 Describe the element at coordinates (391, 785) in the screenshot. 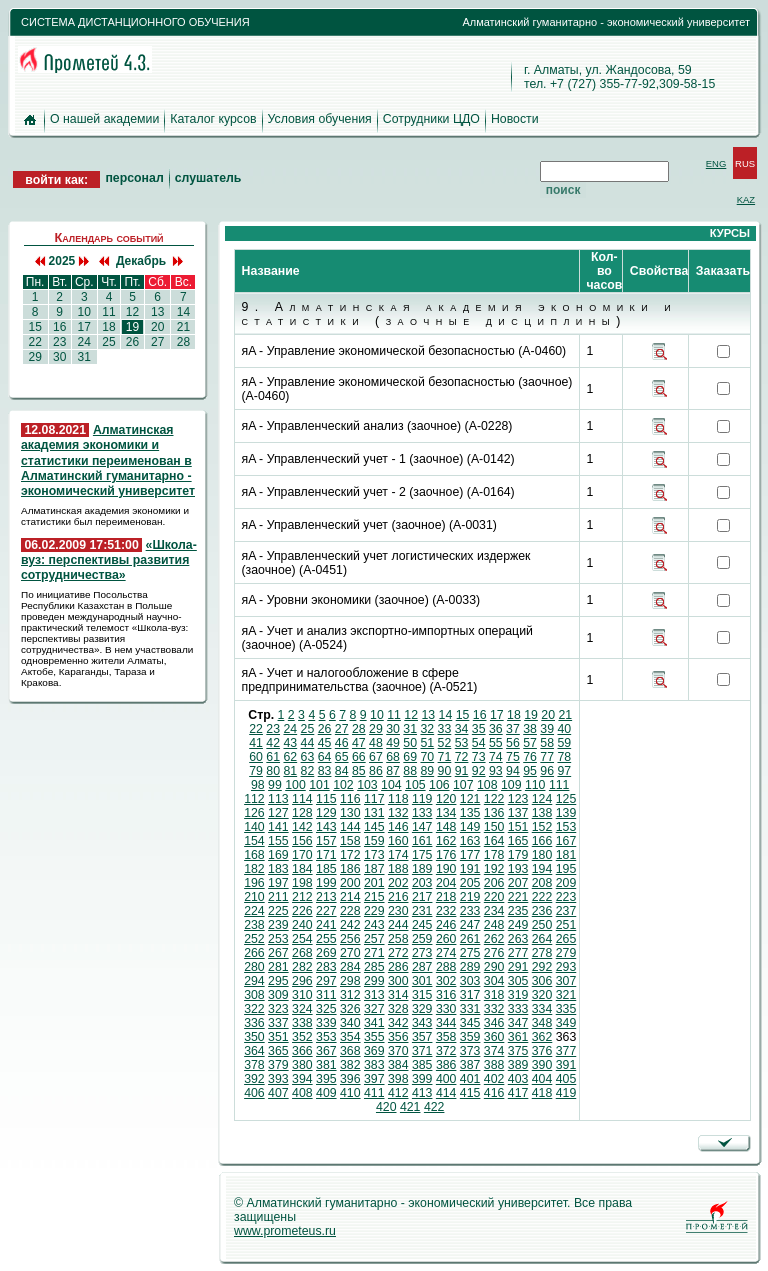

I see `104` at that location.